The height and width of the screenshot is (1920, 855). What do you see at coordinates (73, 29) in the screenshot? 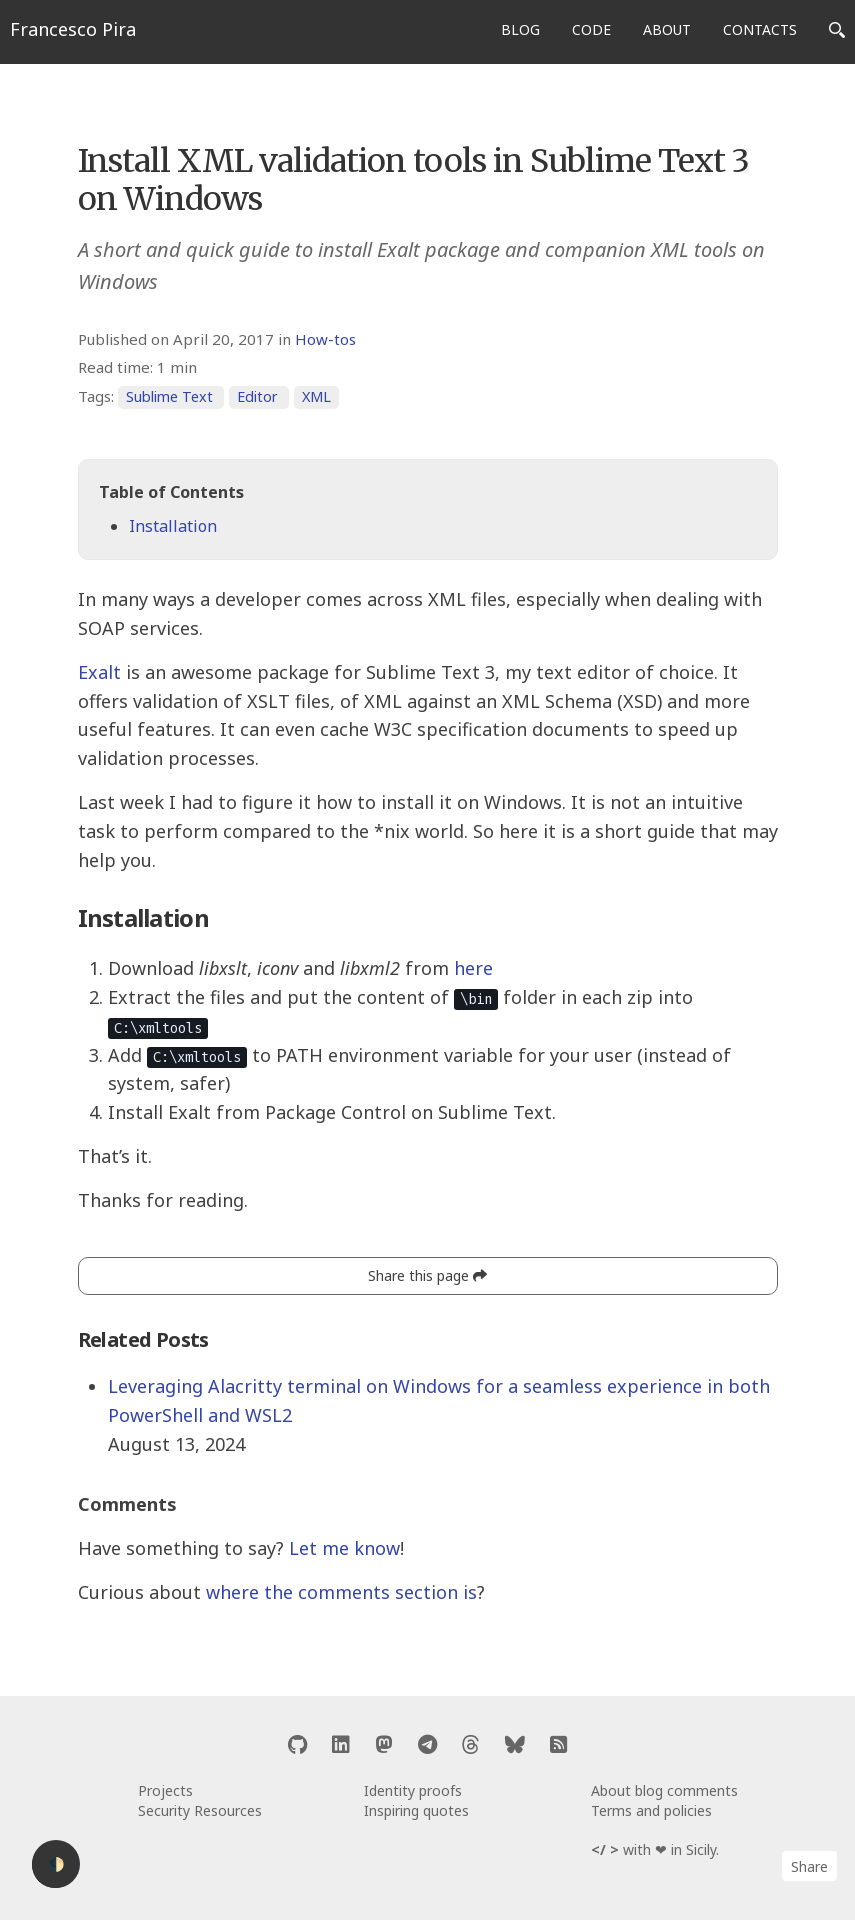
I see `Francesco Pira` at bounding box center [73, 29].